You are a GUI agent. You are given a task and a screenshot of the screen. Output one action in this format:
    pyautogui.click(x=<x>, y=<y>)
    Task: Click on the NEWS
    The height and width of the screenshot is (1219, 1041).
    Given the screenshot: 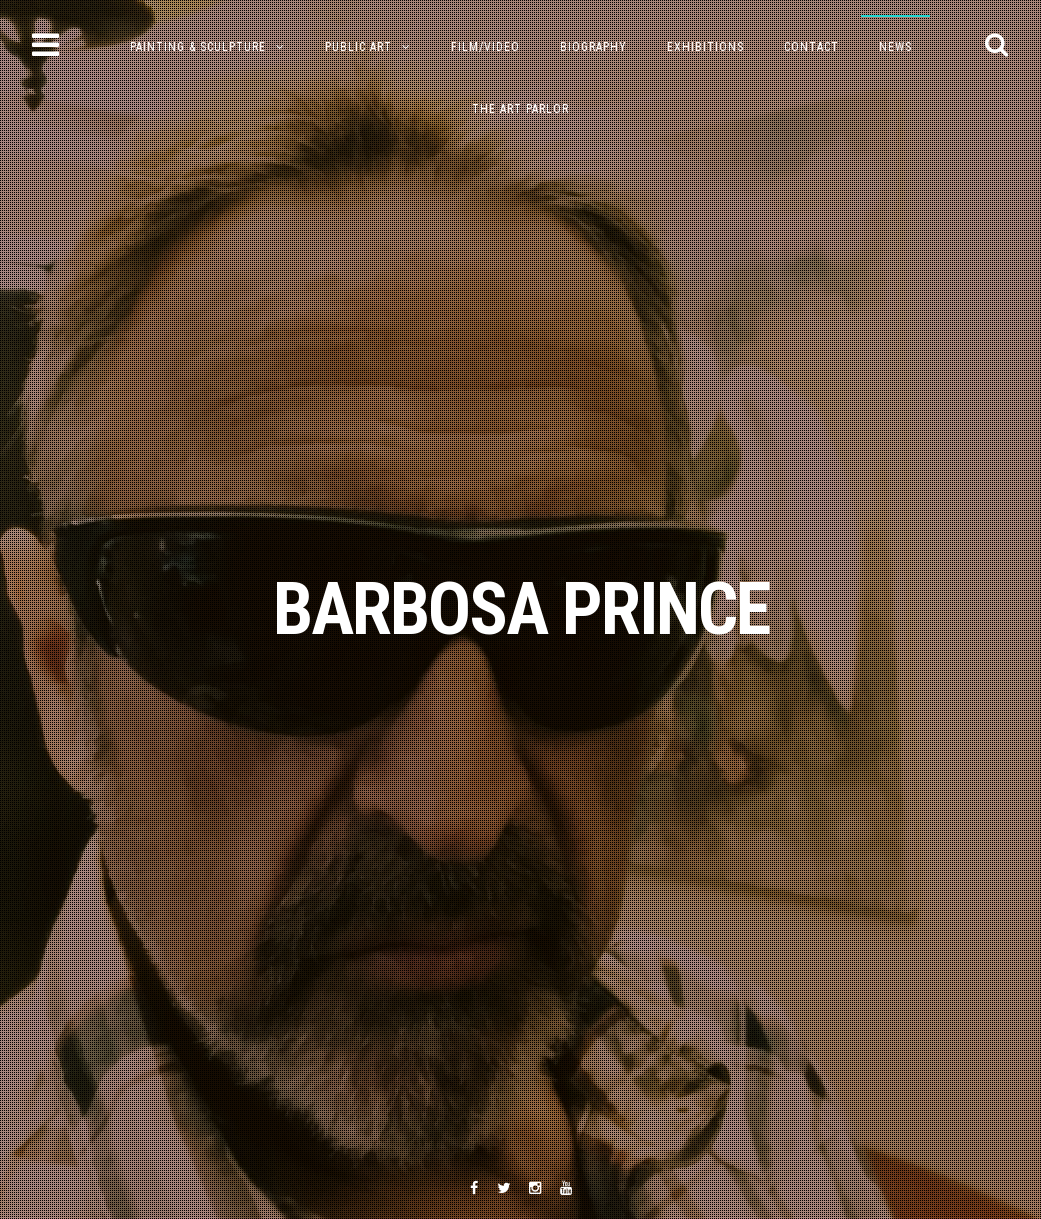 What is the action you would take?
    pyautogui.click(x=895, y=47)
    